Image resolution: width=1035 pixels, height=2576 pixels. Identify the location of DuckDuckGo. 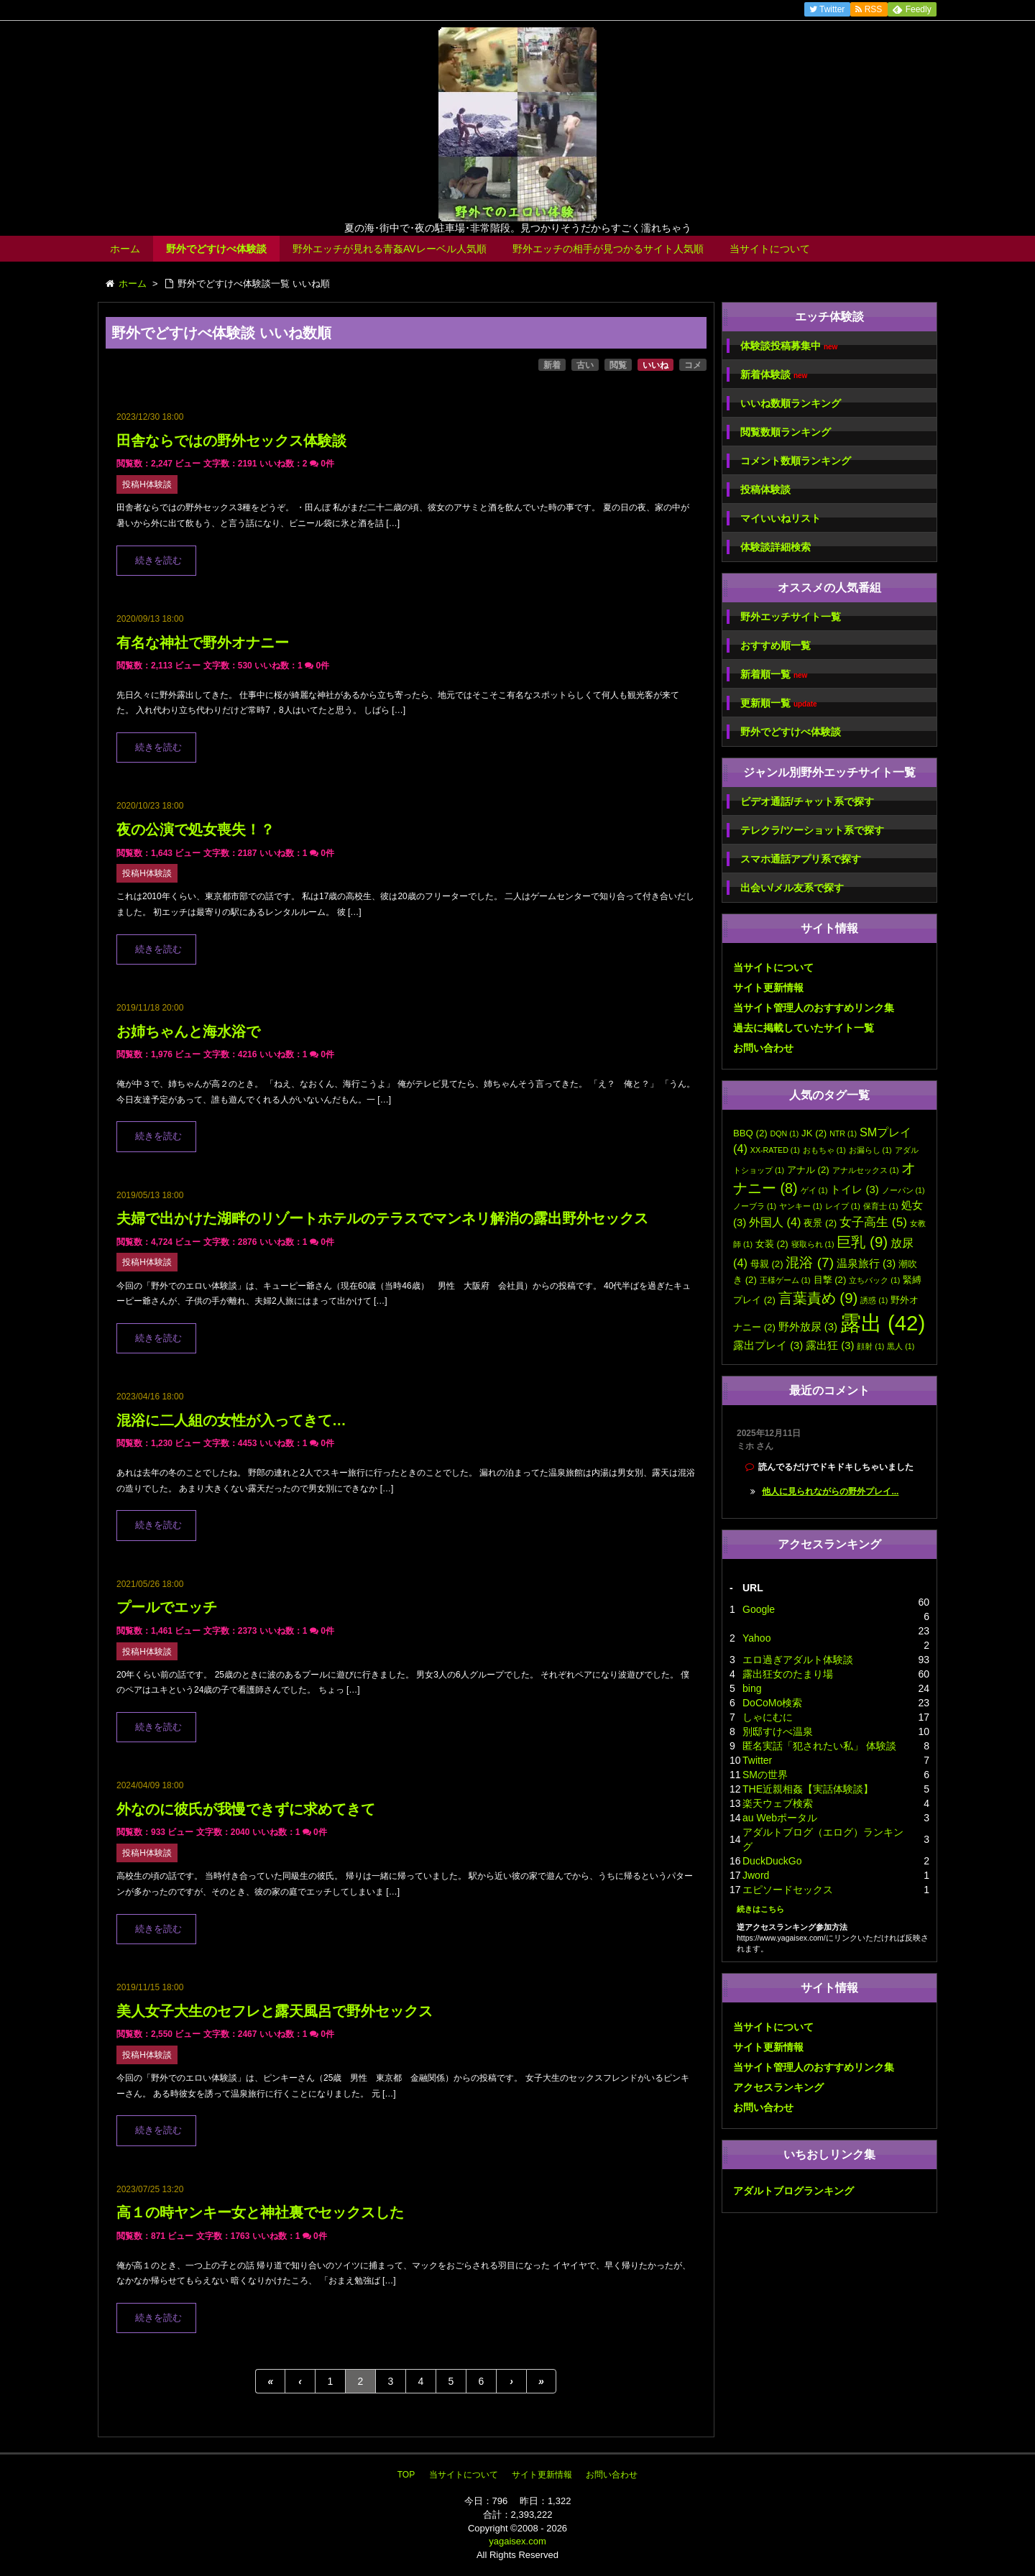
(771, 1861).